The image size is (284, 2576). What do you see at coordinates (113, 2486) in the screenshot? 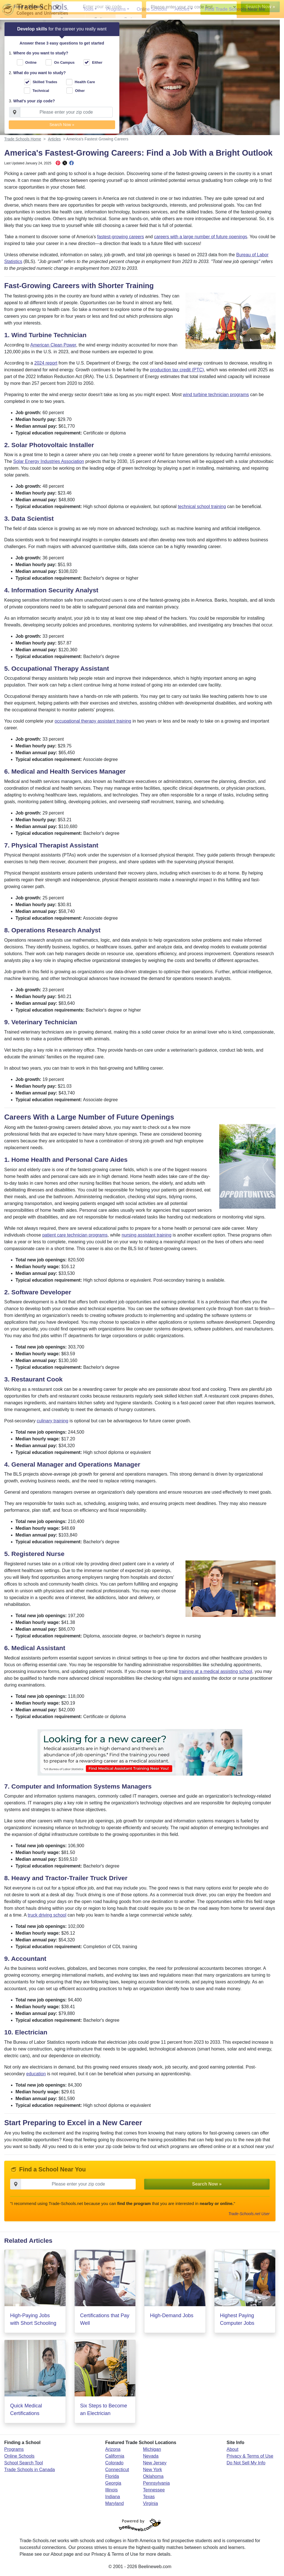
I see `Georgia` at bounding box center [113, 2486].